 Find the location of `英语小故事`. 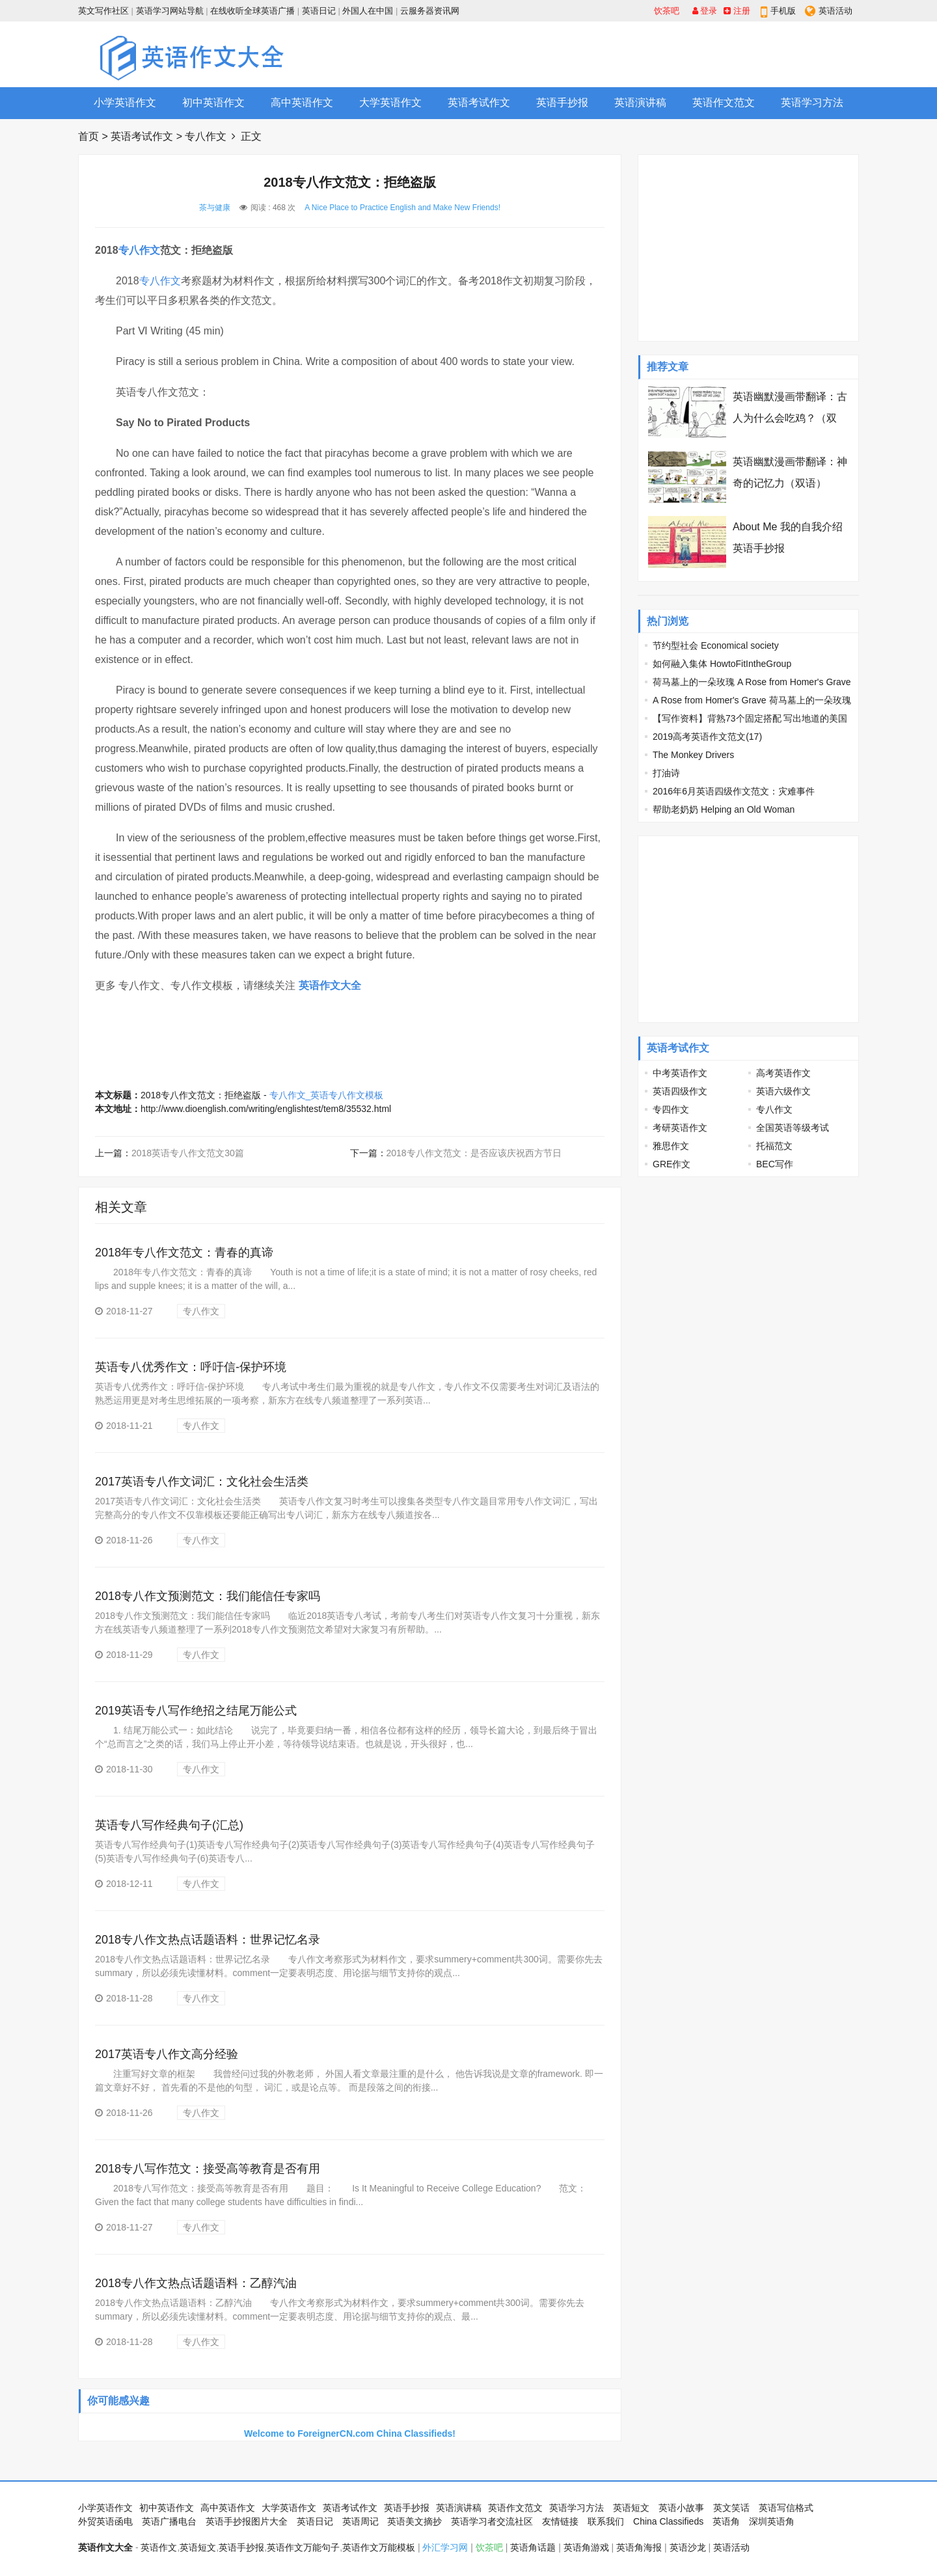

英语小故事 is located at coordinates (681, 2507).